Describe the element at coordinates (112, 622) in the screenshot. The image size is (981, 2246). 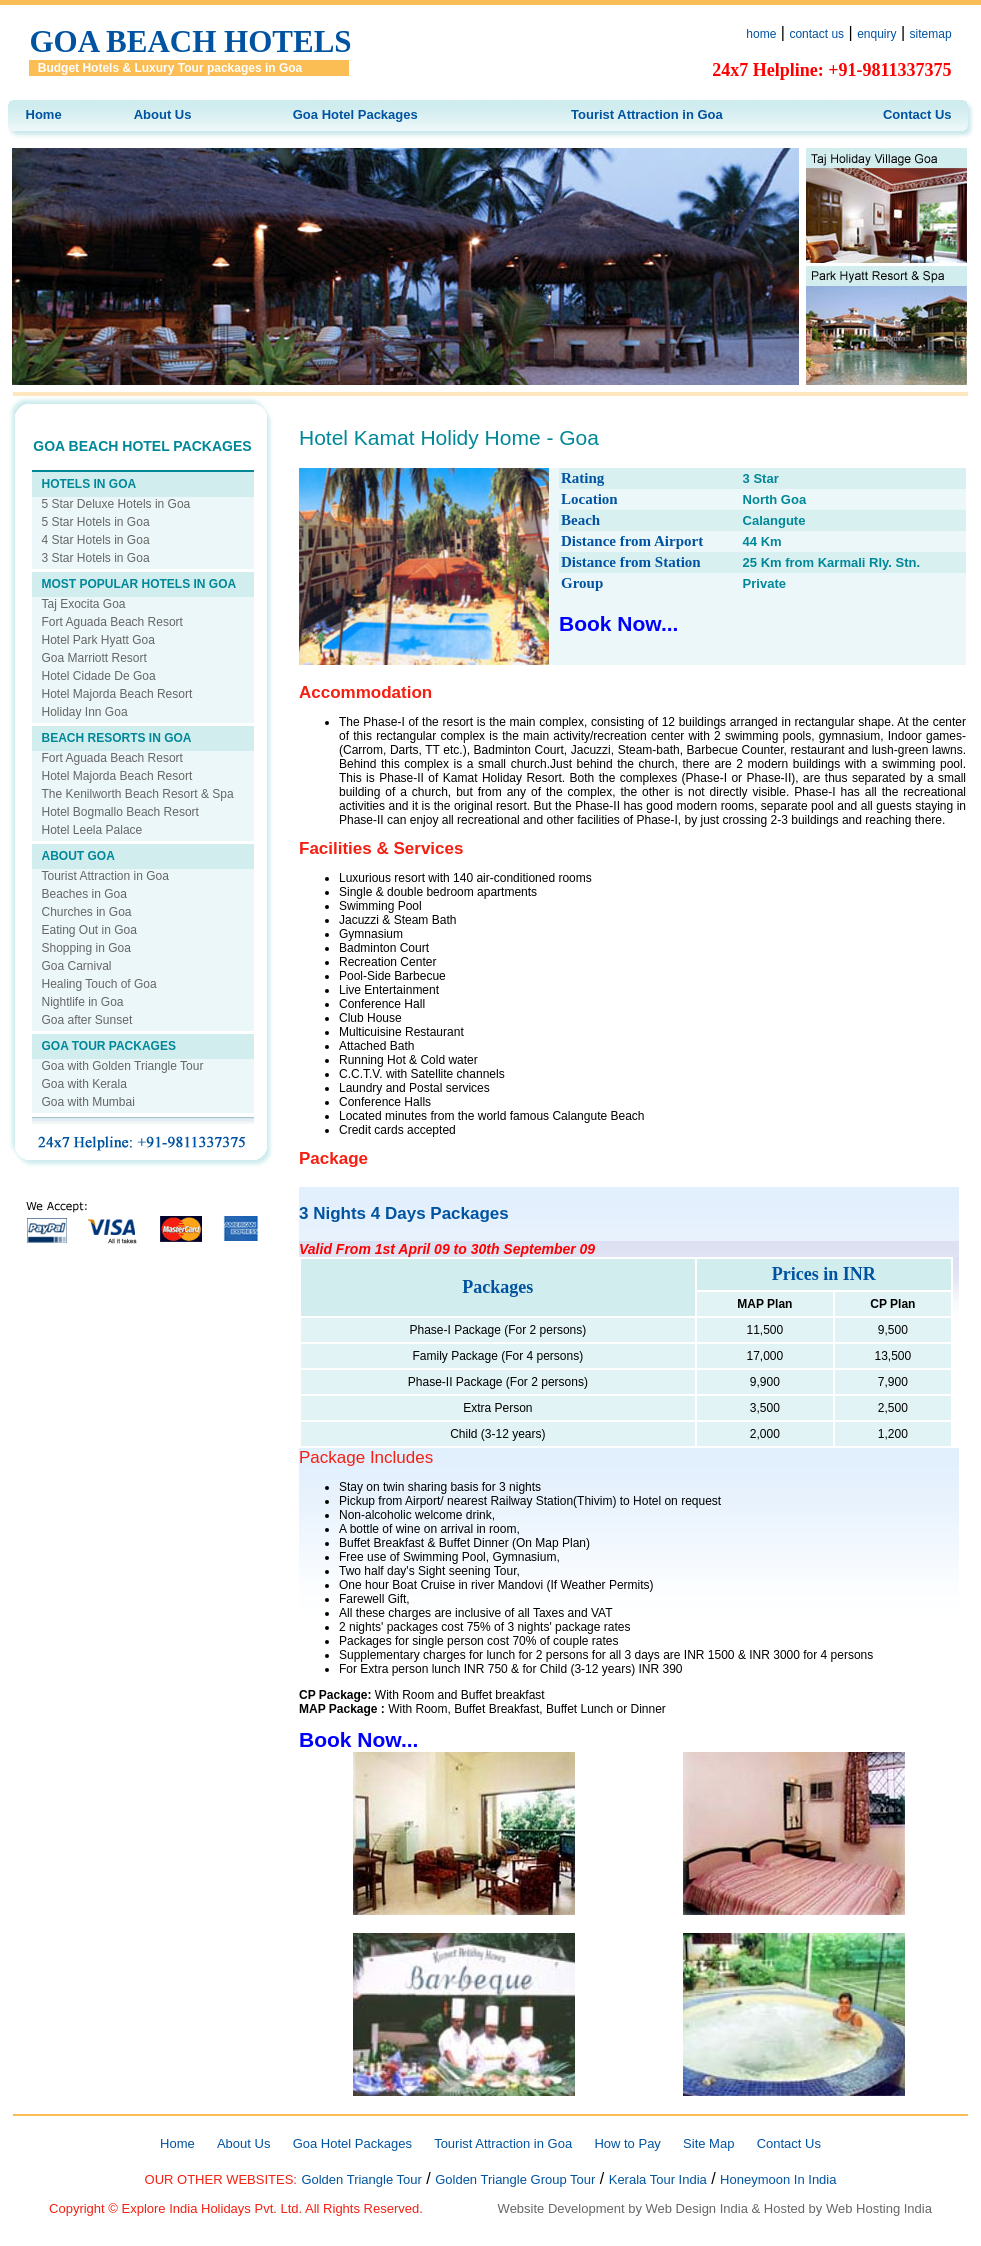
I see `Fort Aguada Beach Resort` at that location.